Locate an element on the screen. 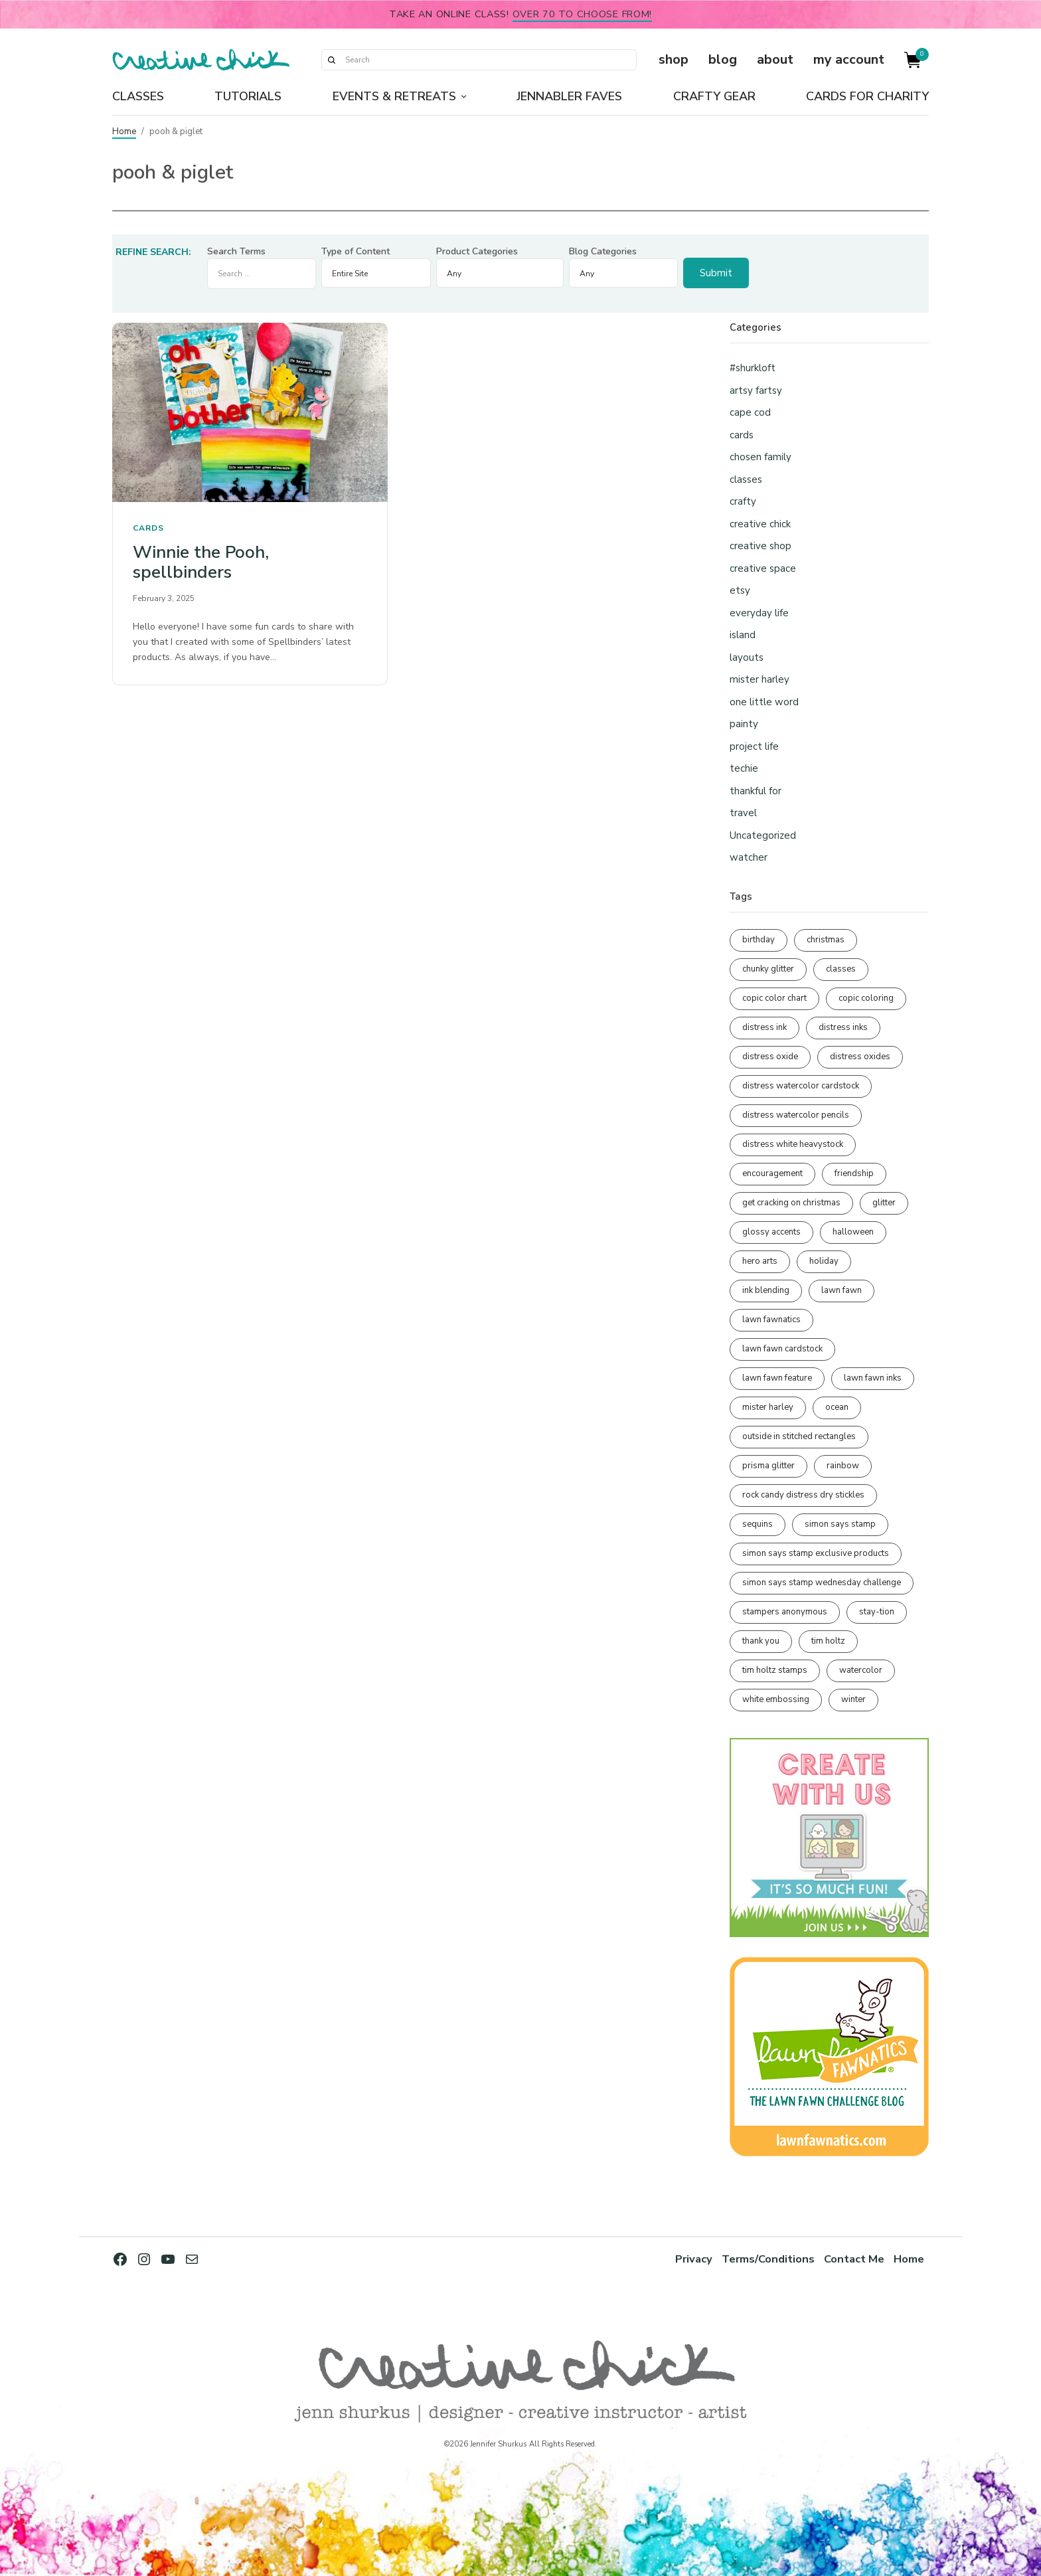 This screenshot has width=1041, height=2576. rock candy distress dry stickles [rock candy distress dry stickles (86 items)] is located at coordinates (803, 1495).